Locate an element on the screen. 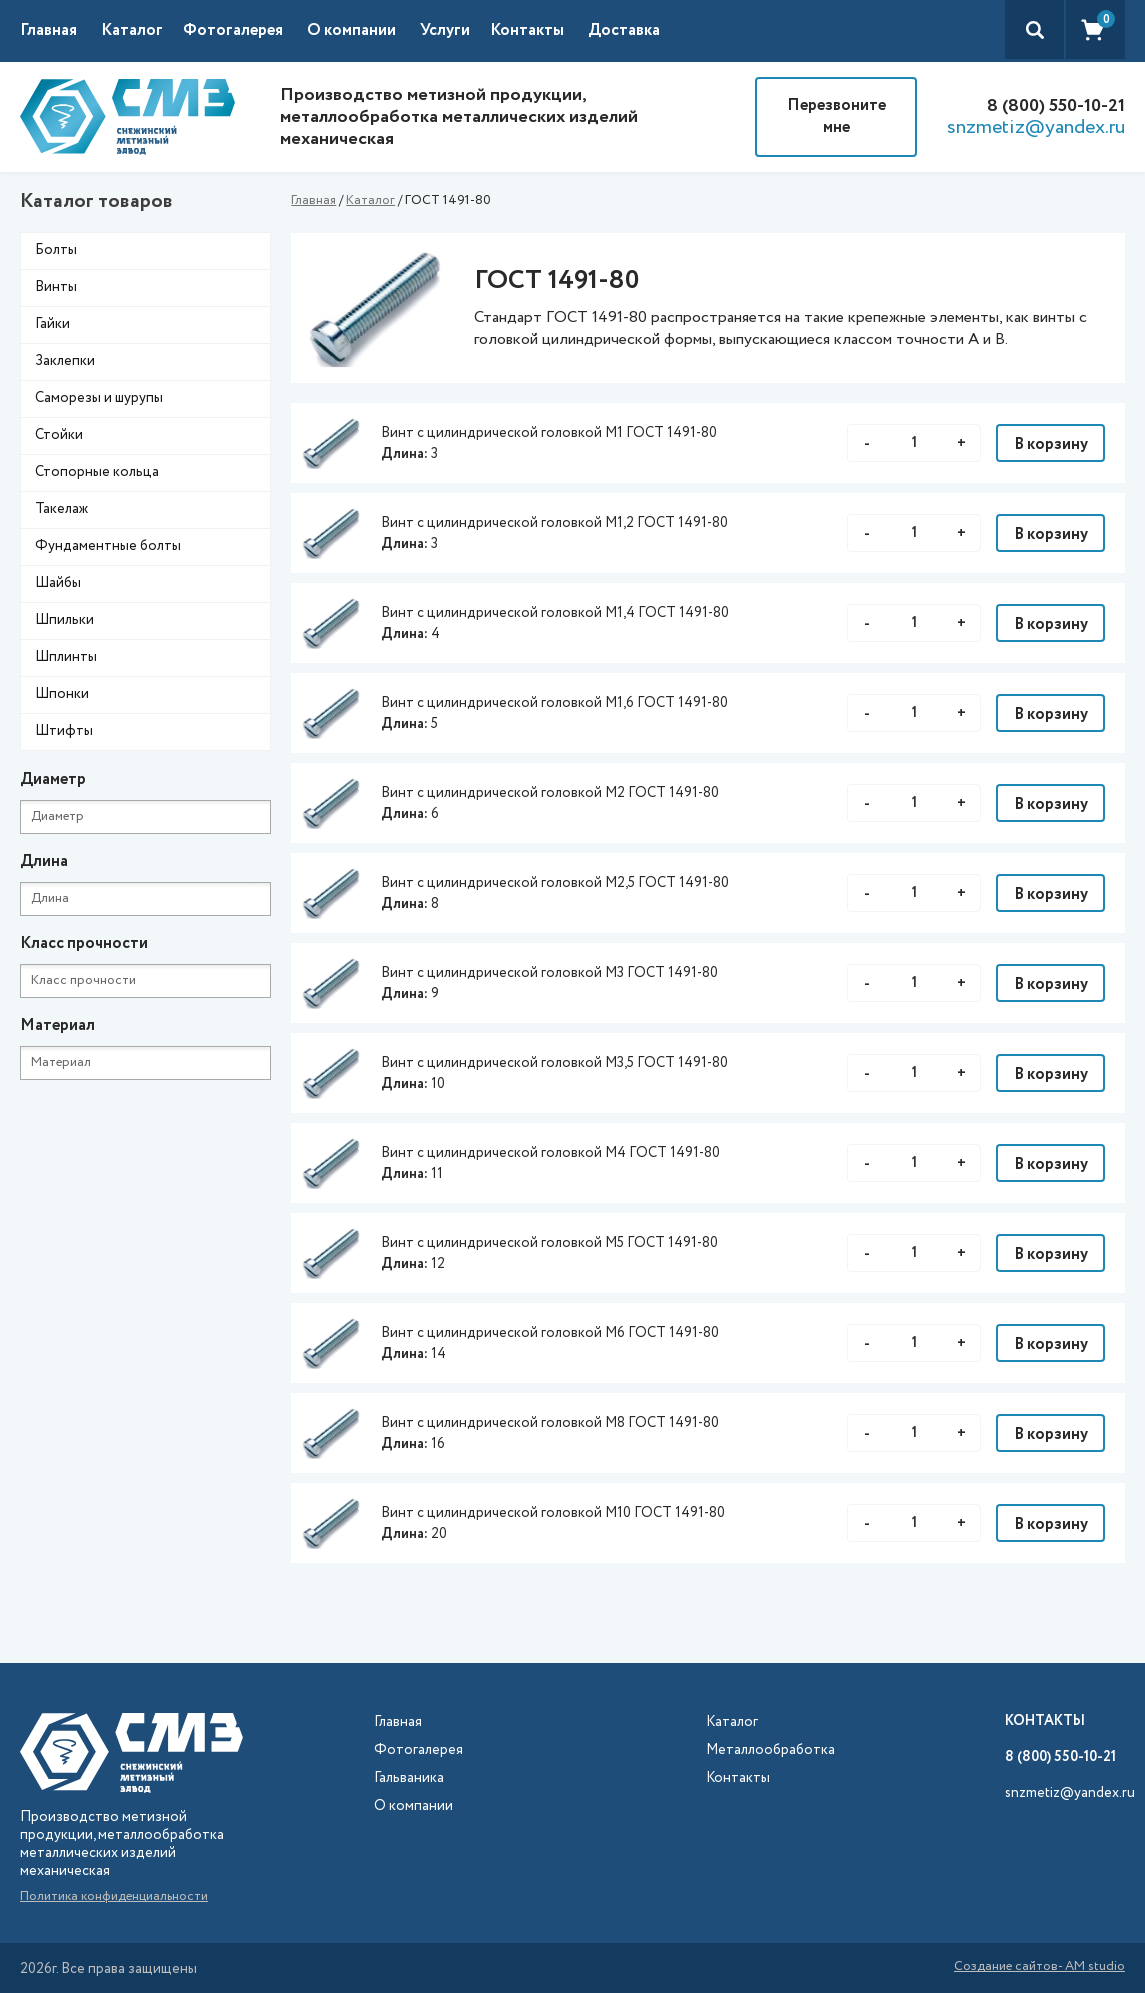 The height and width of the screenshot is (1993, 1145). Доставка is located at coordinates (624, 30).